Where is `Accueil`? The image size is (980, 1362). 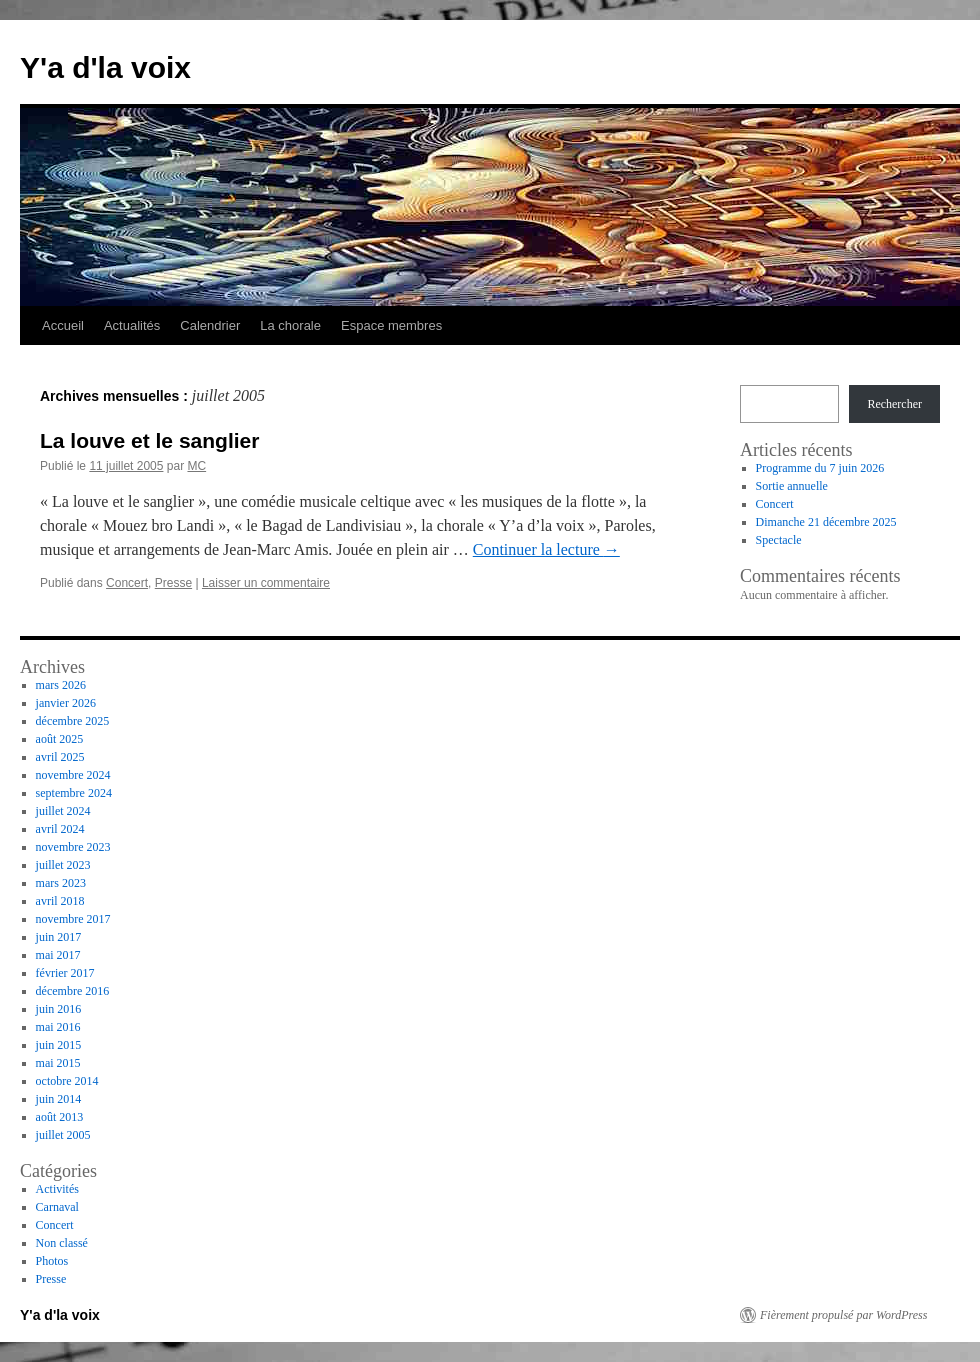
Accueil is located at coordinates (63, 325).